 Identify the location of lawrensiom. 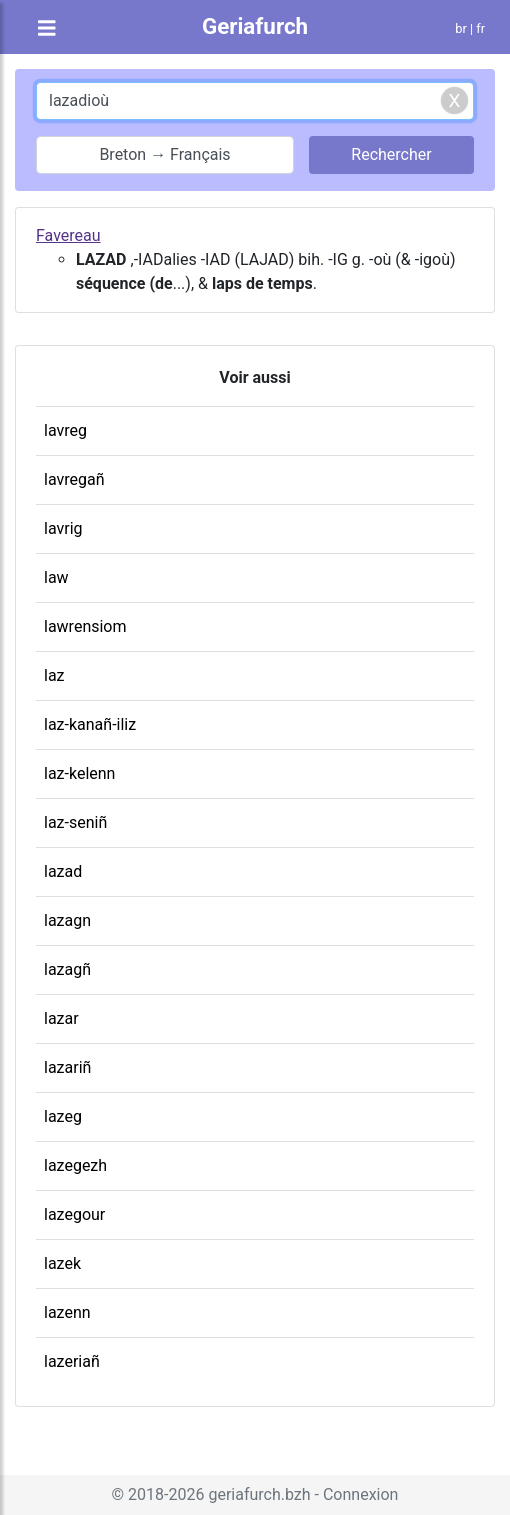
(85, 626).